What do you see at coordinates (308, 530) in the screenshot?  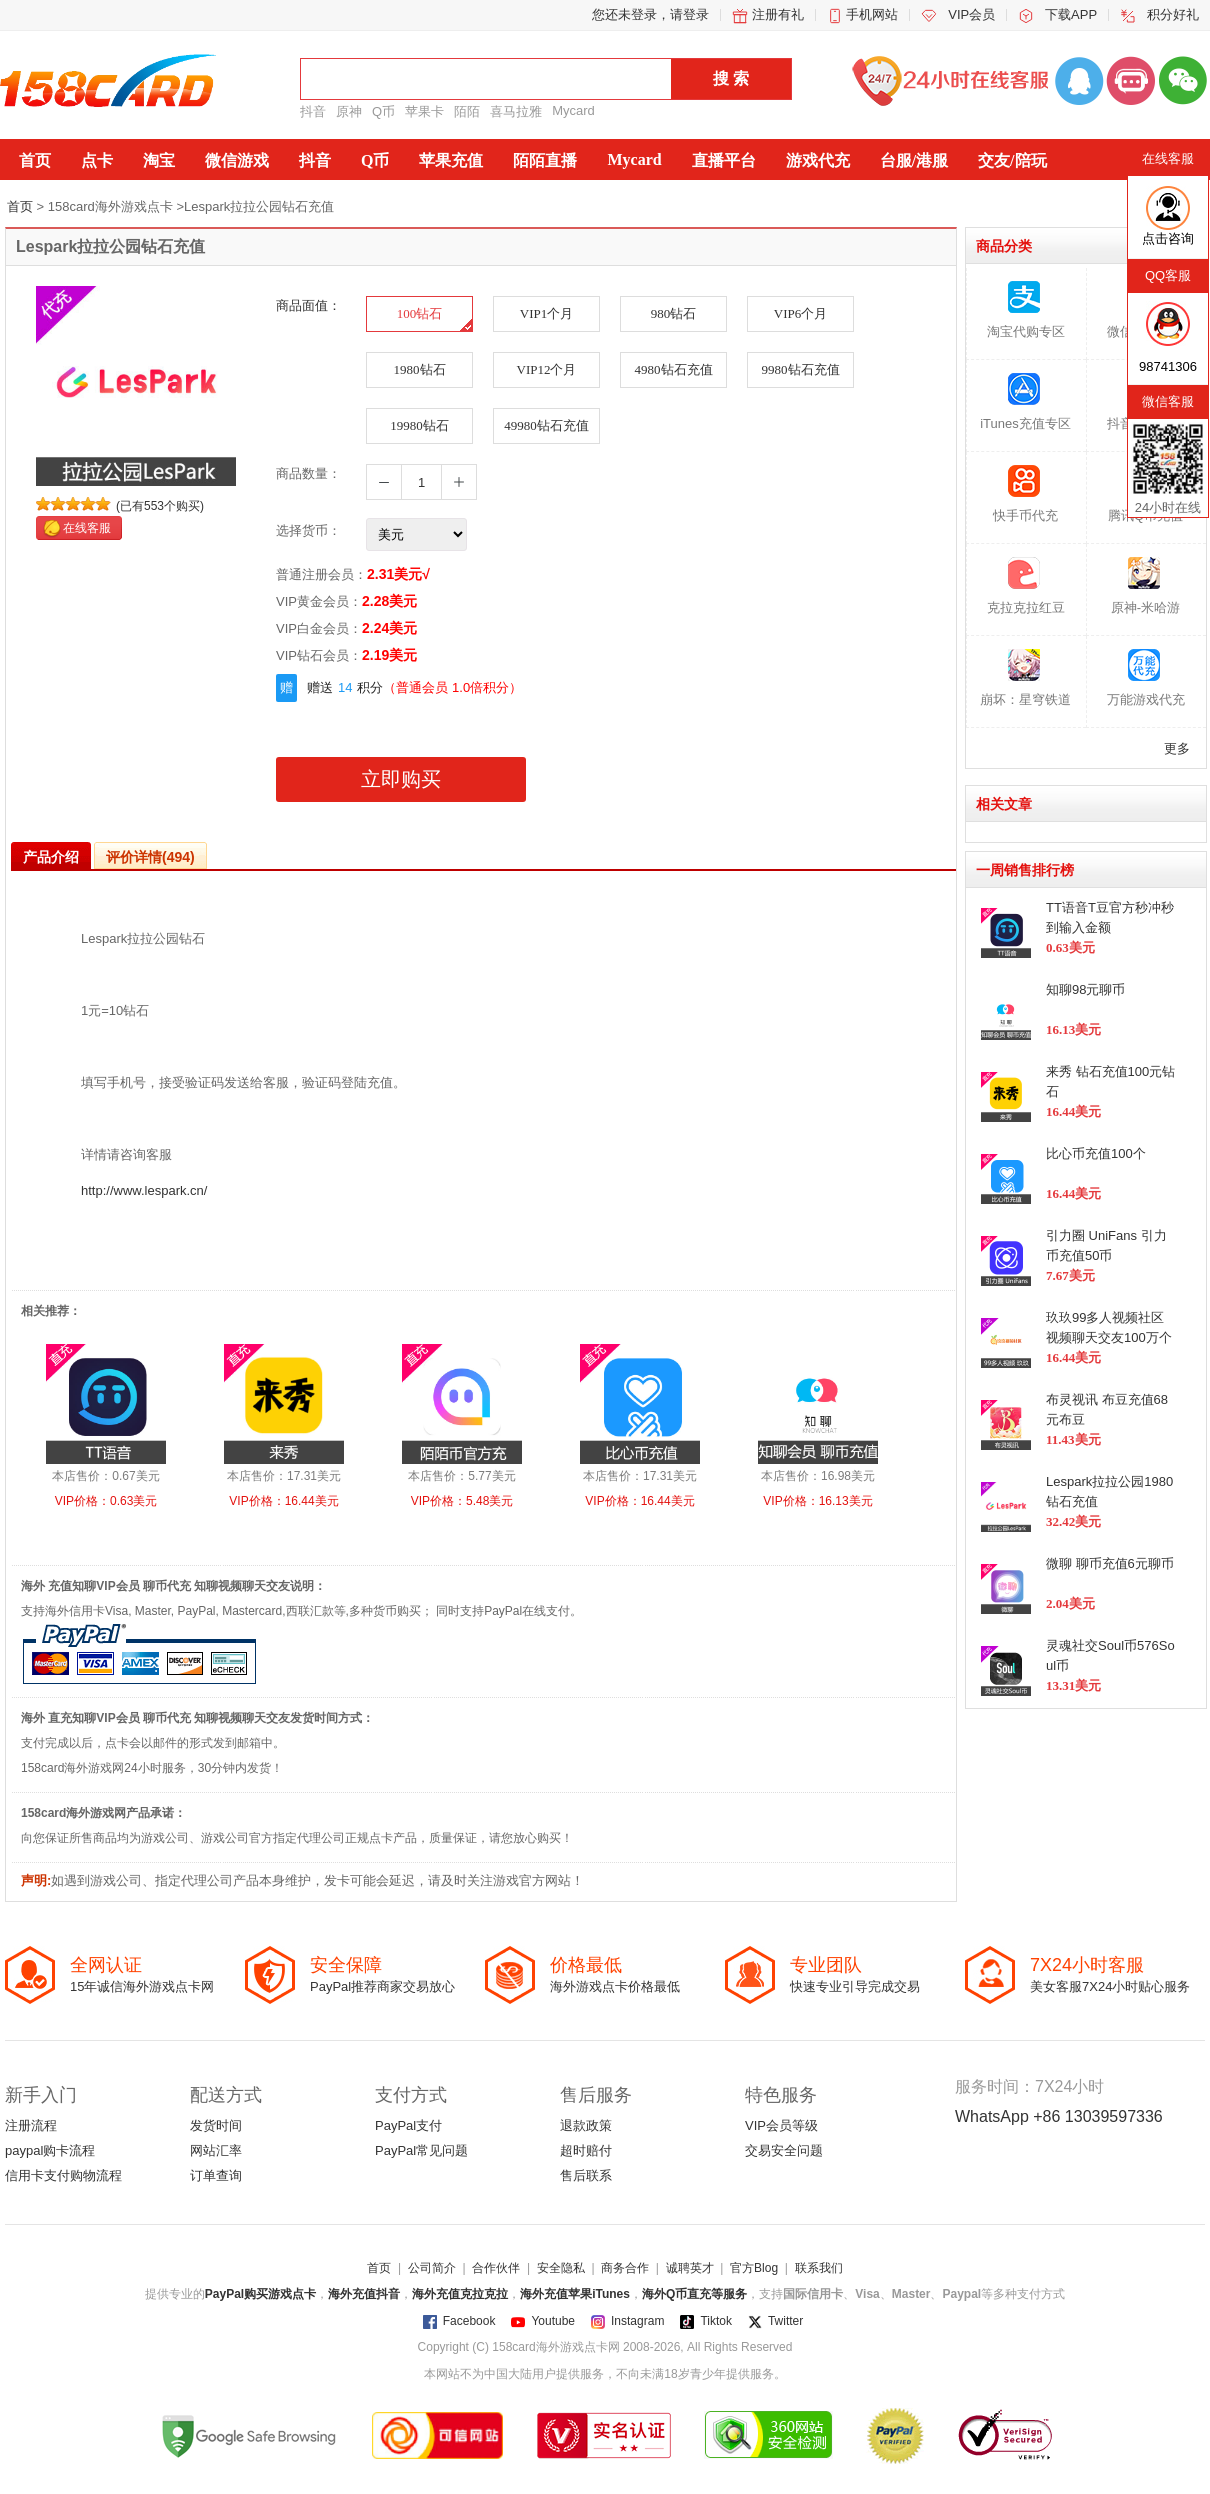 I see `选择货币：` at bounding box center [308, 530].